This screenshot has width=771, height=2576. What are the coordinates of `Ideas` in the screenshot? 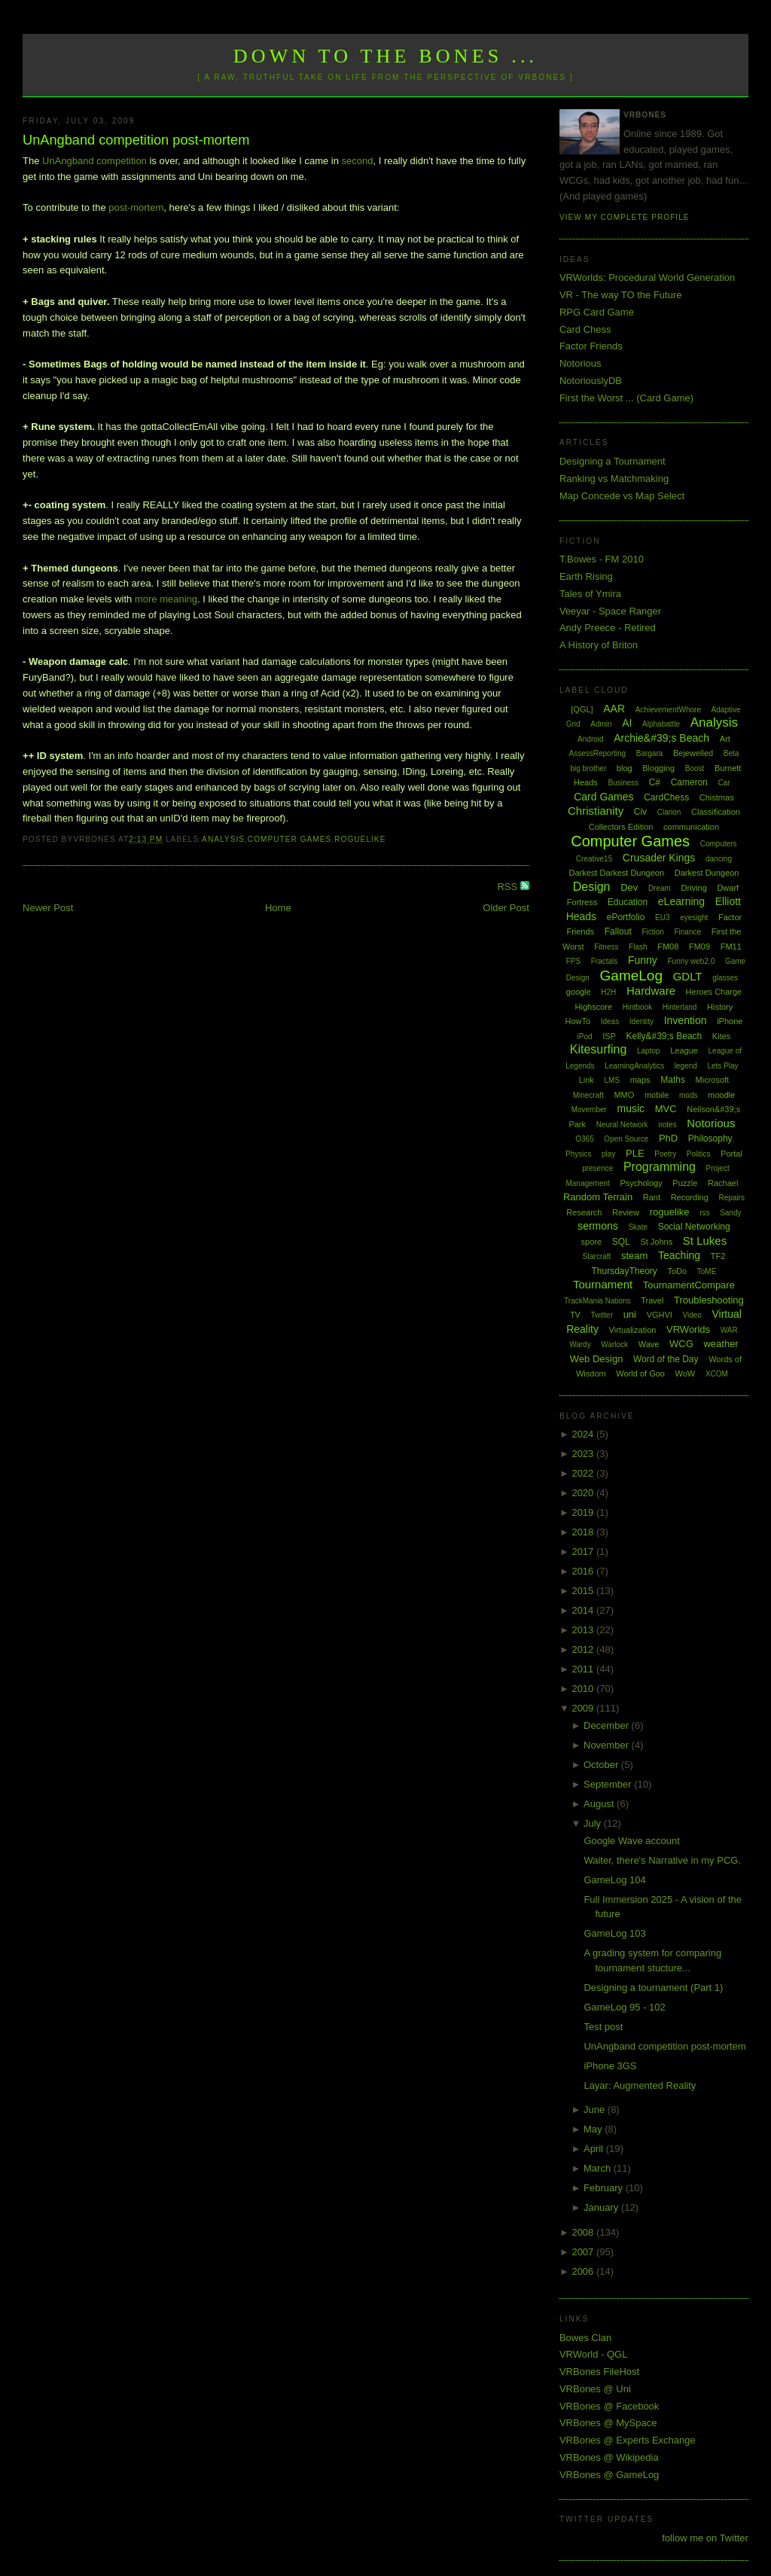 It's located at (610, 1021).